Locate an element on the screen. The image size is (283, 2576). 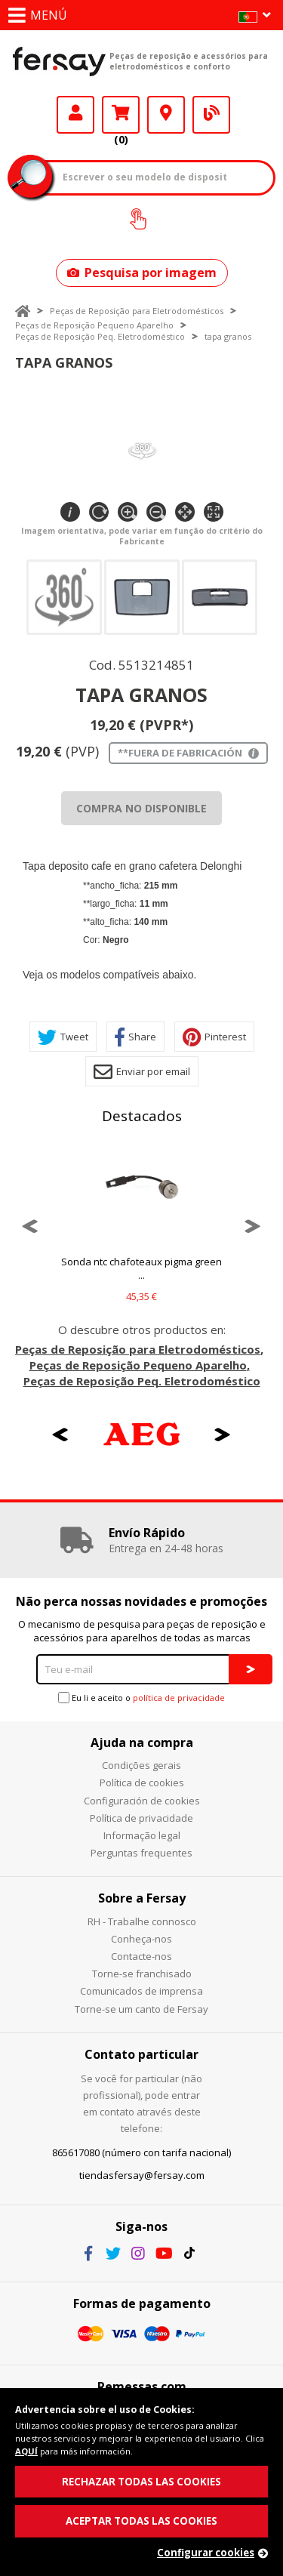
RH - Trabalhe connosco is located at coordinates (142, 1921).